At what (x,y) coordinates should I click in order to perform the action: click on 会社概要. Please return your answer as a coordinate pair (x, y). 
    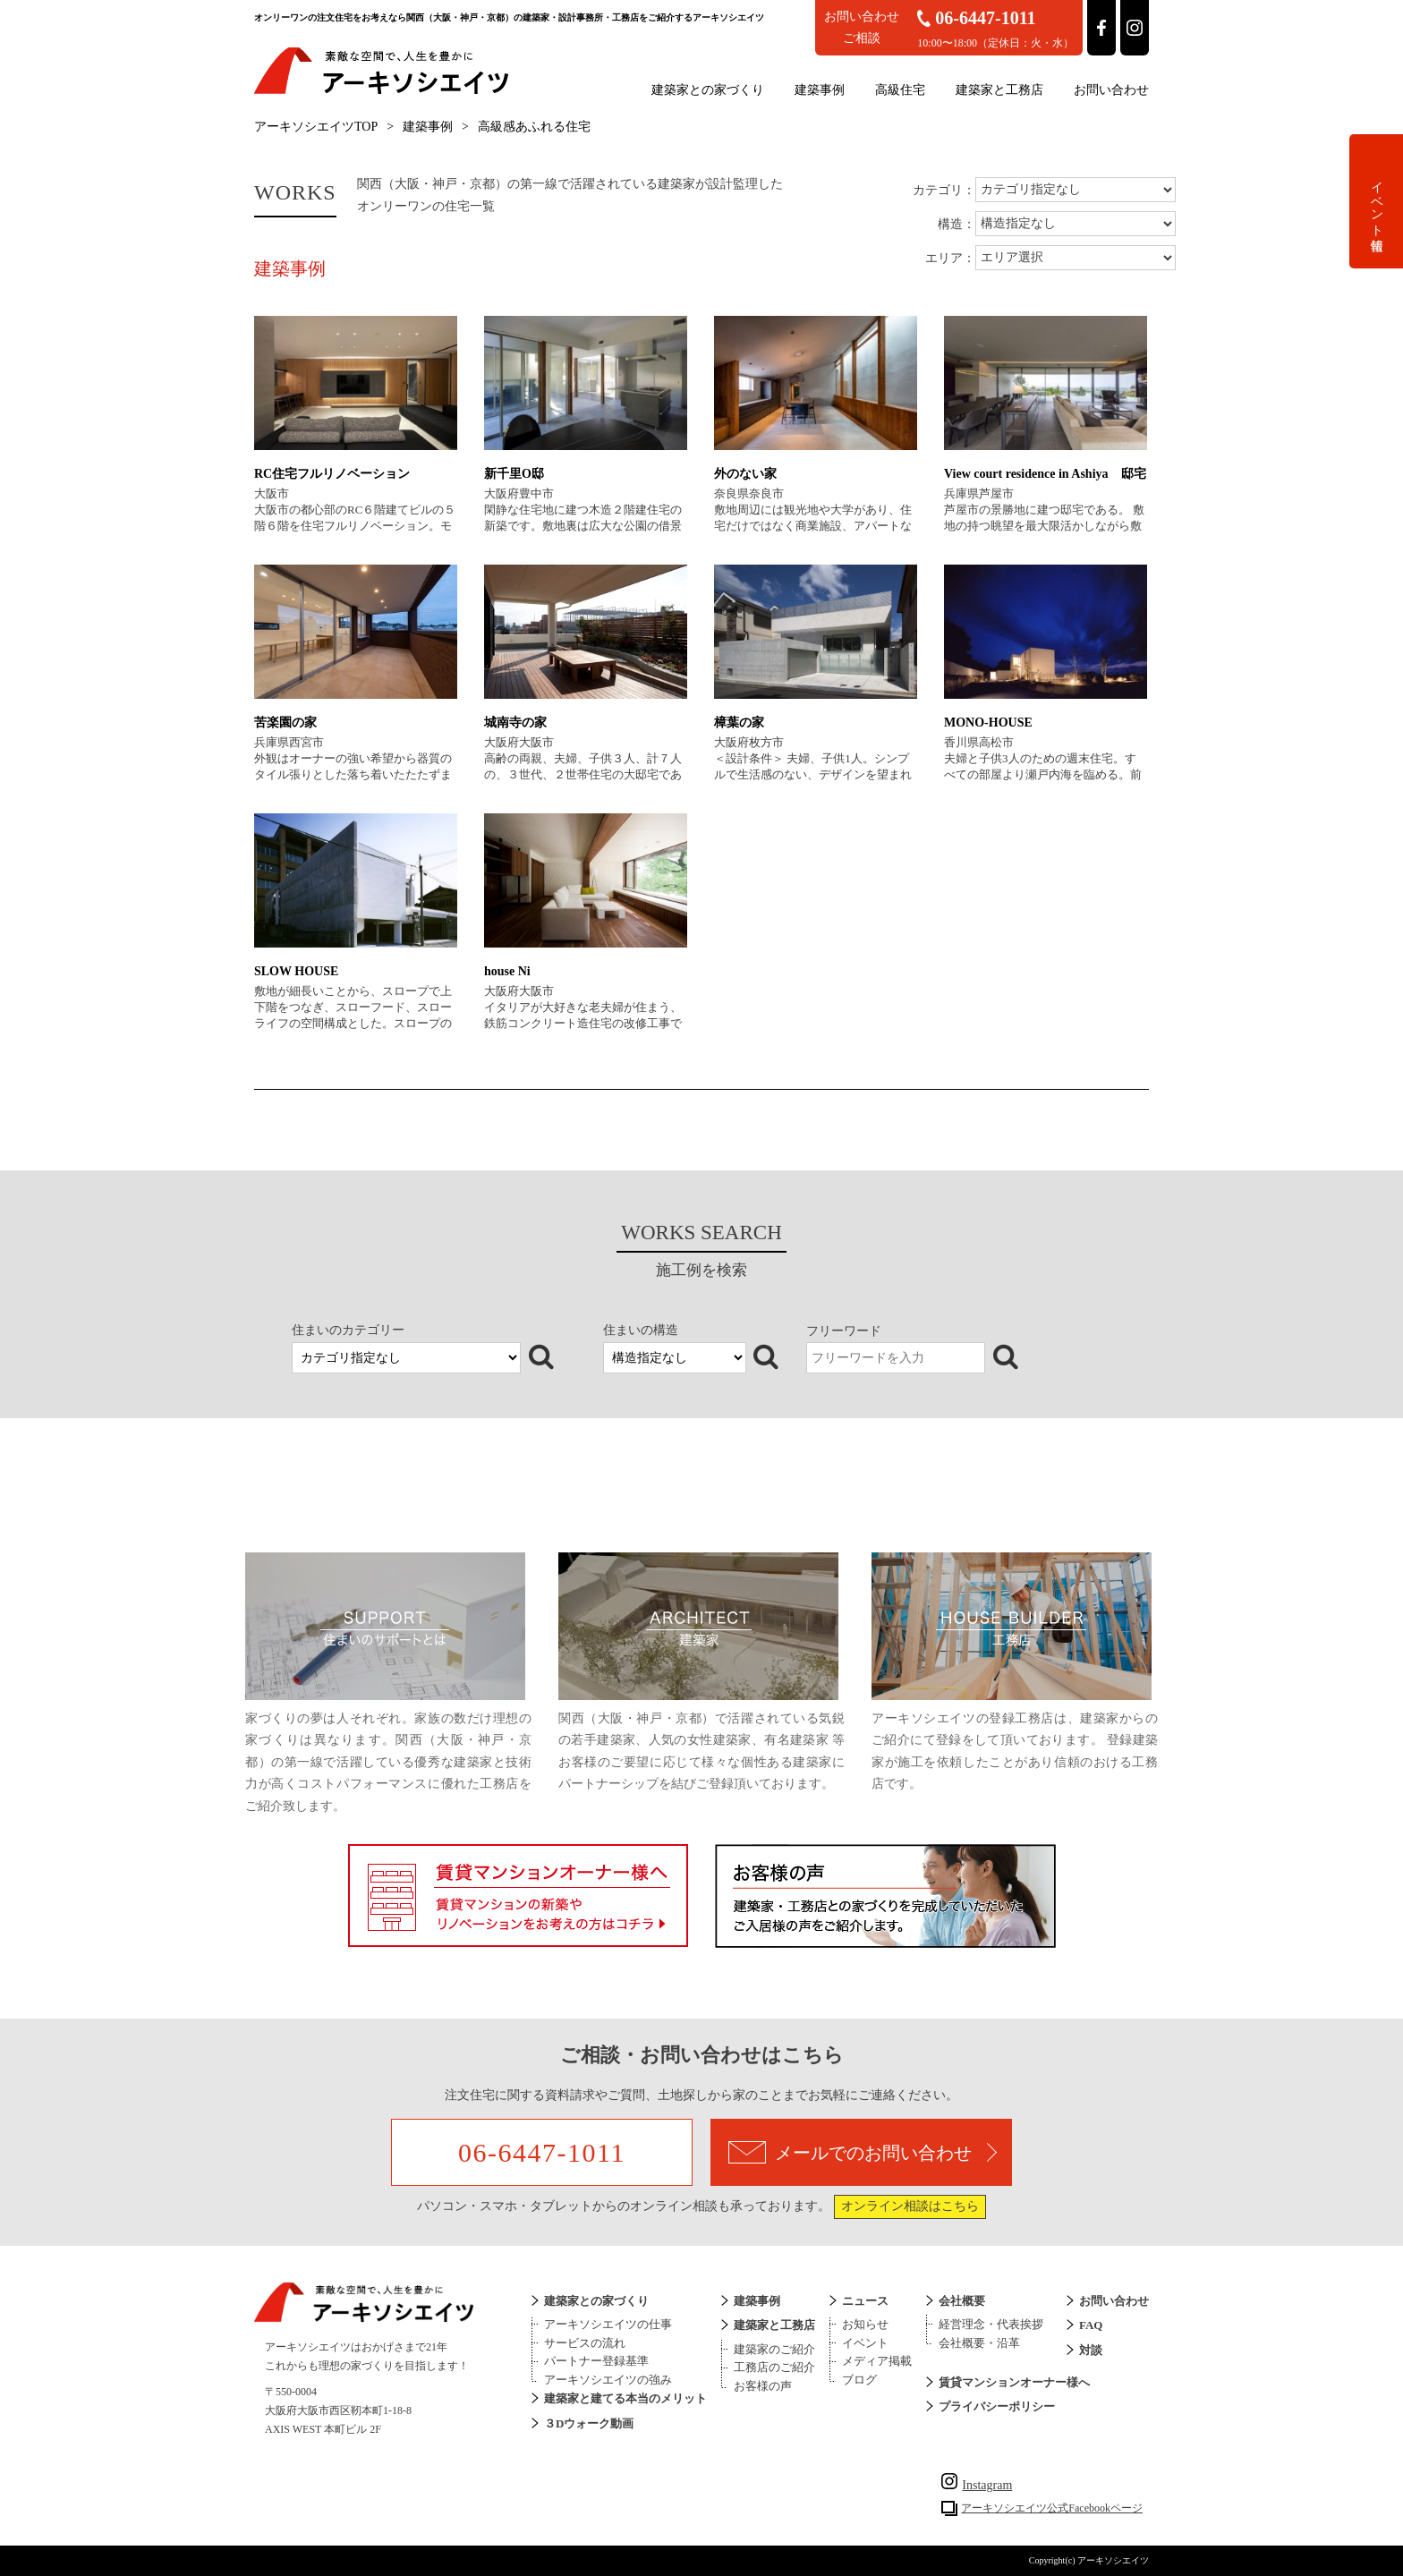
    Looking at the image, I should click on (962, 2301).